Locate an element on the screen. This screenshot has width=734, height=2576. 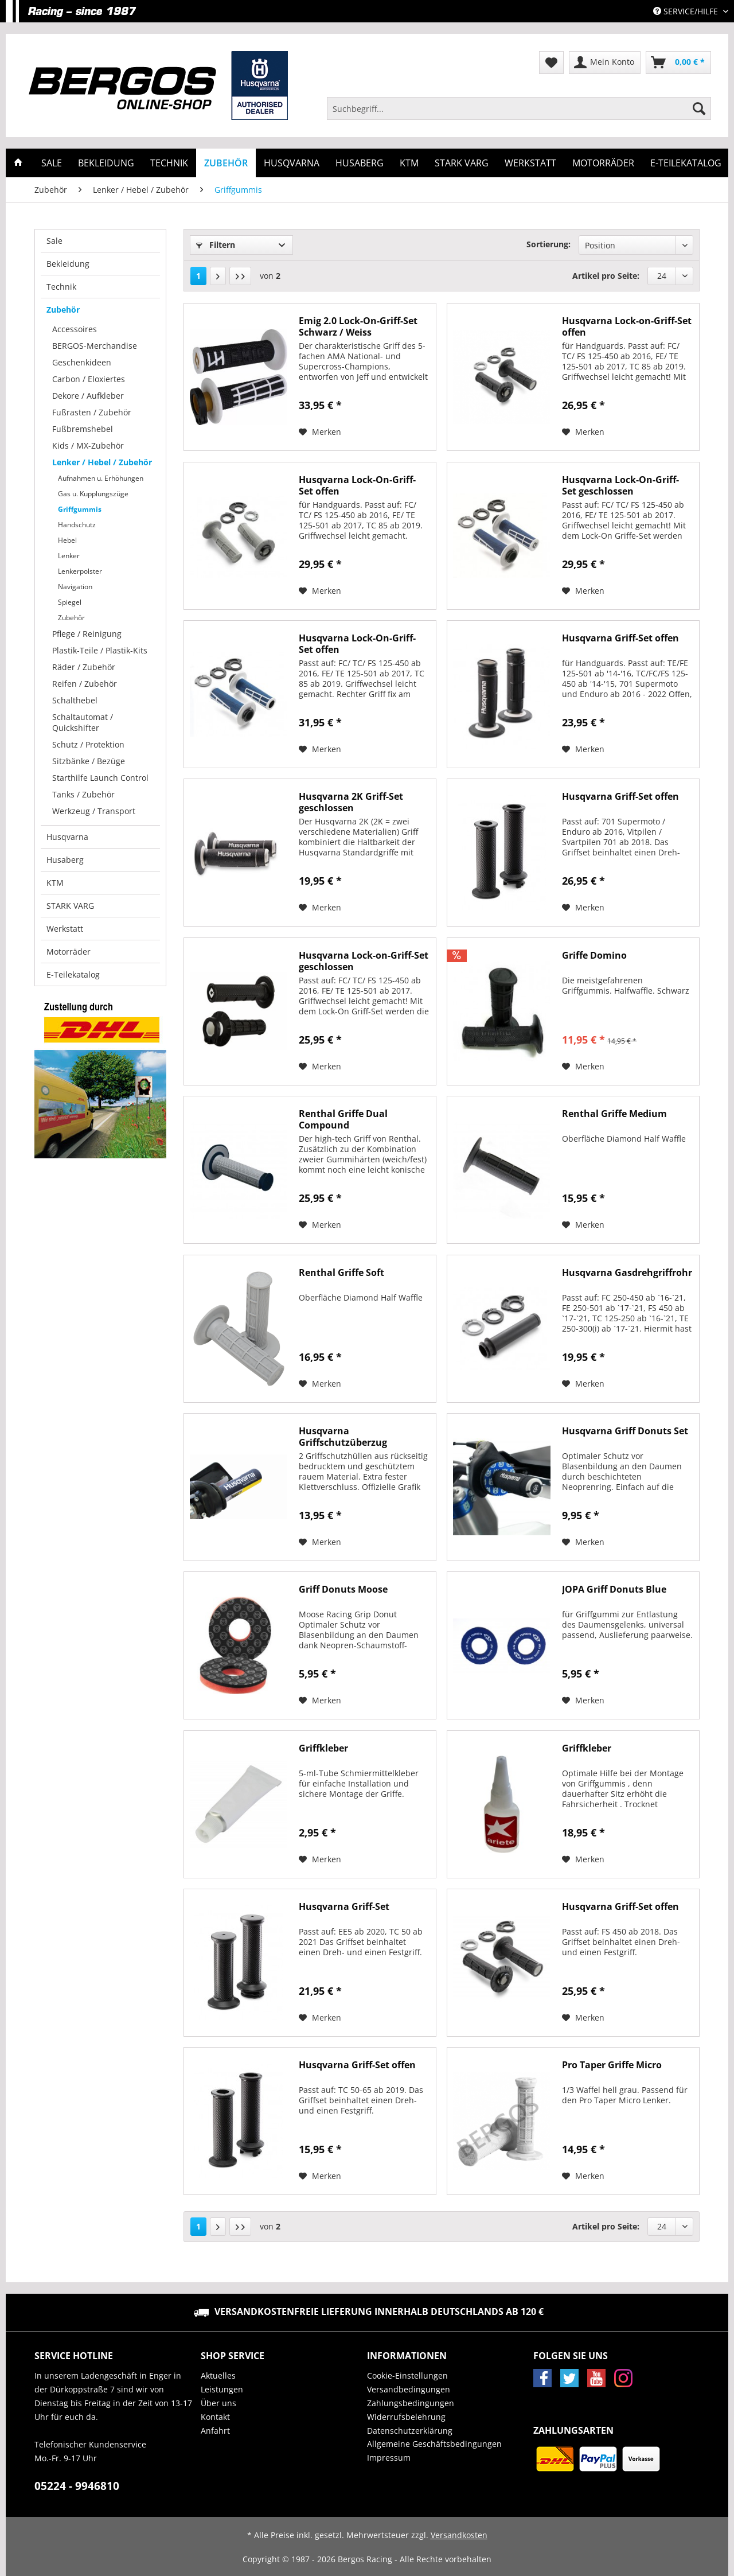
Aufnahmen u. Erhöhungen is located at coordinates (100, 478).